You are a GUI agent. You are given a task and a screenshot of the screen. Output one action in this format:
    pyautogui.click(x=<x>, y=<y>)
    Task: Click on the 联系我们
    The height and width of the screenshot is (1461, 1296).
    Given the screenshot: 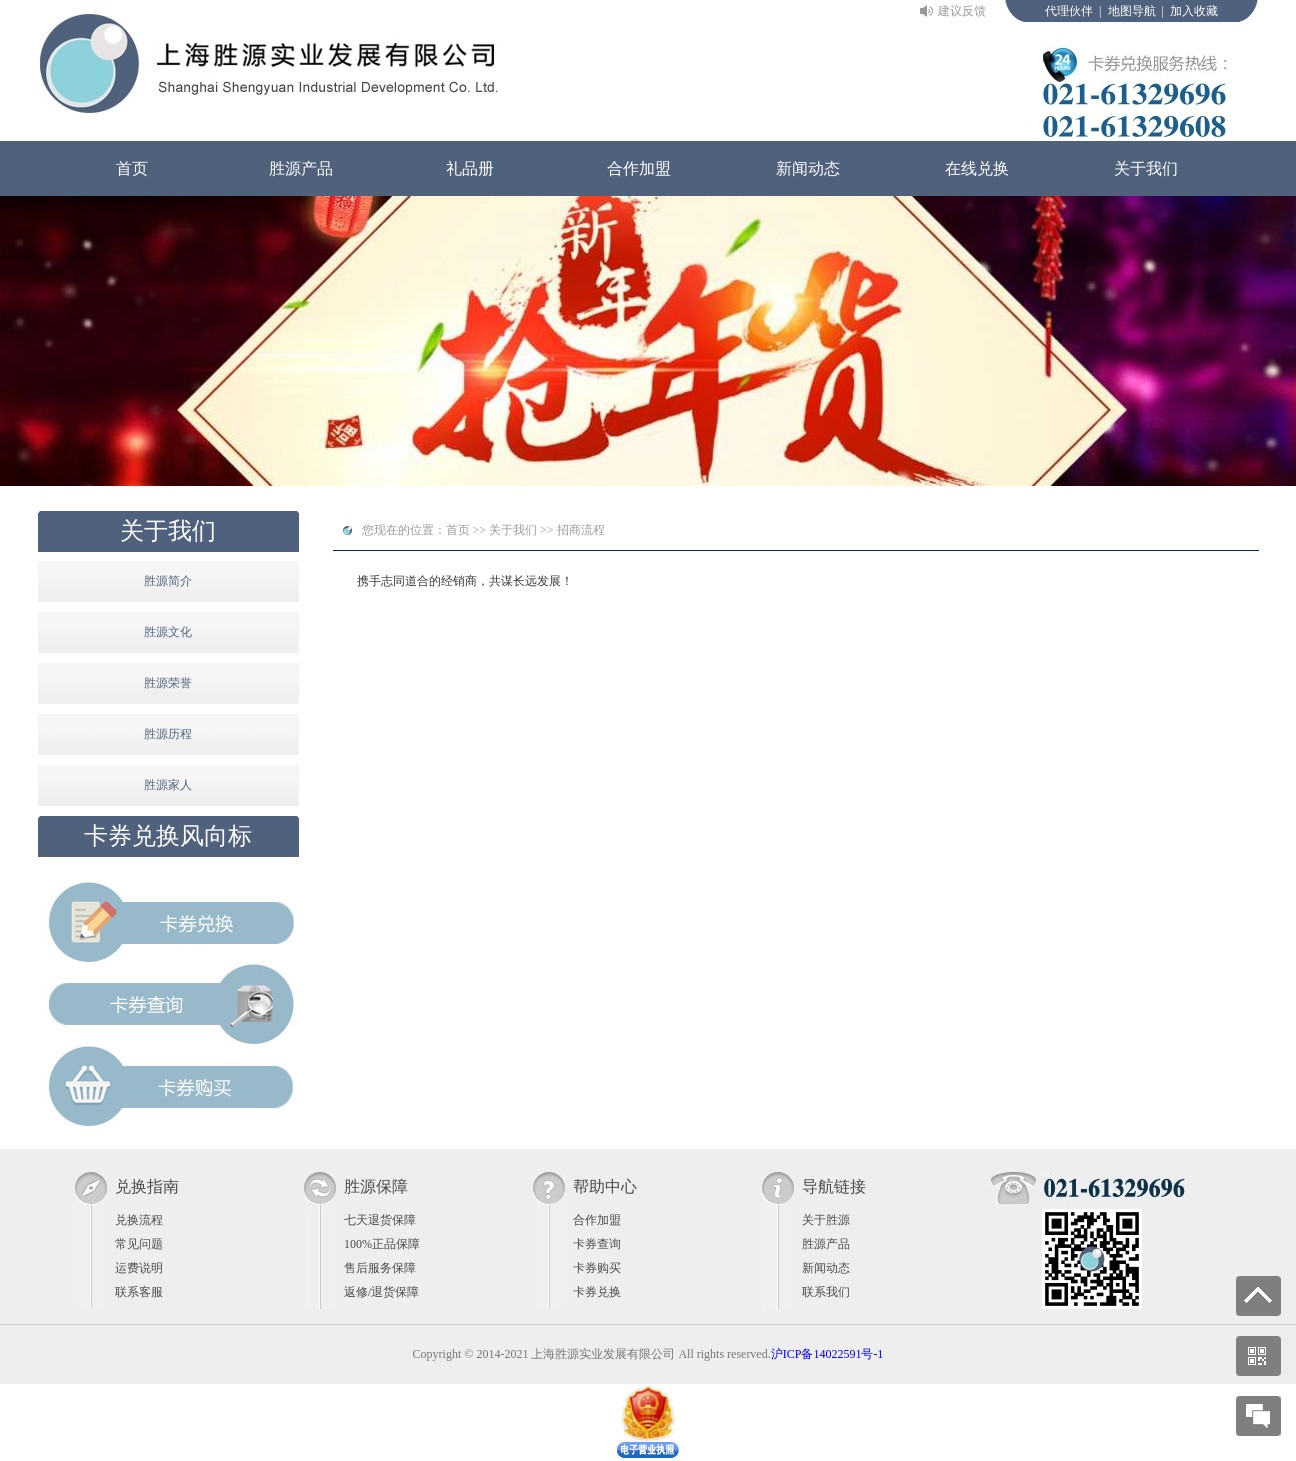 What is the action you would take?
    pyautogui.click(x=826, y=1292)
    